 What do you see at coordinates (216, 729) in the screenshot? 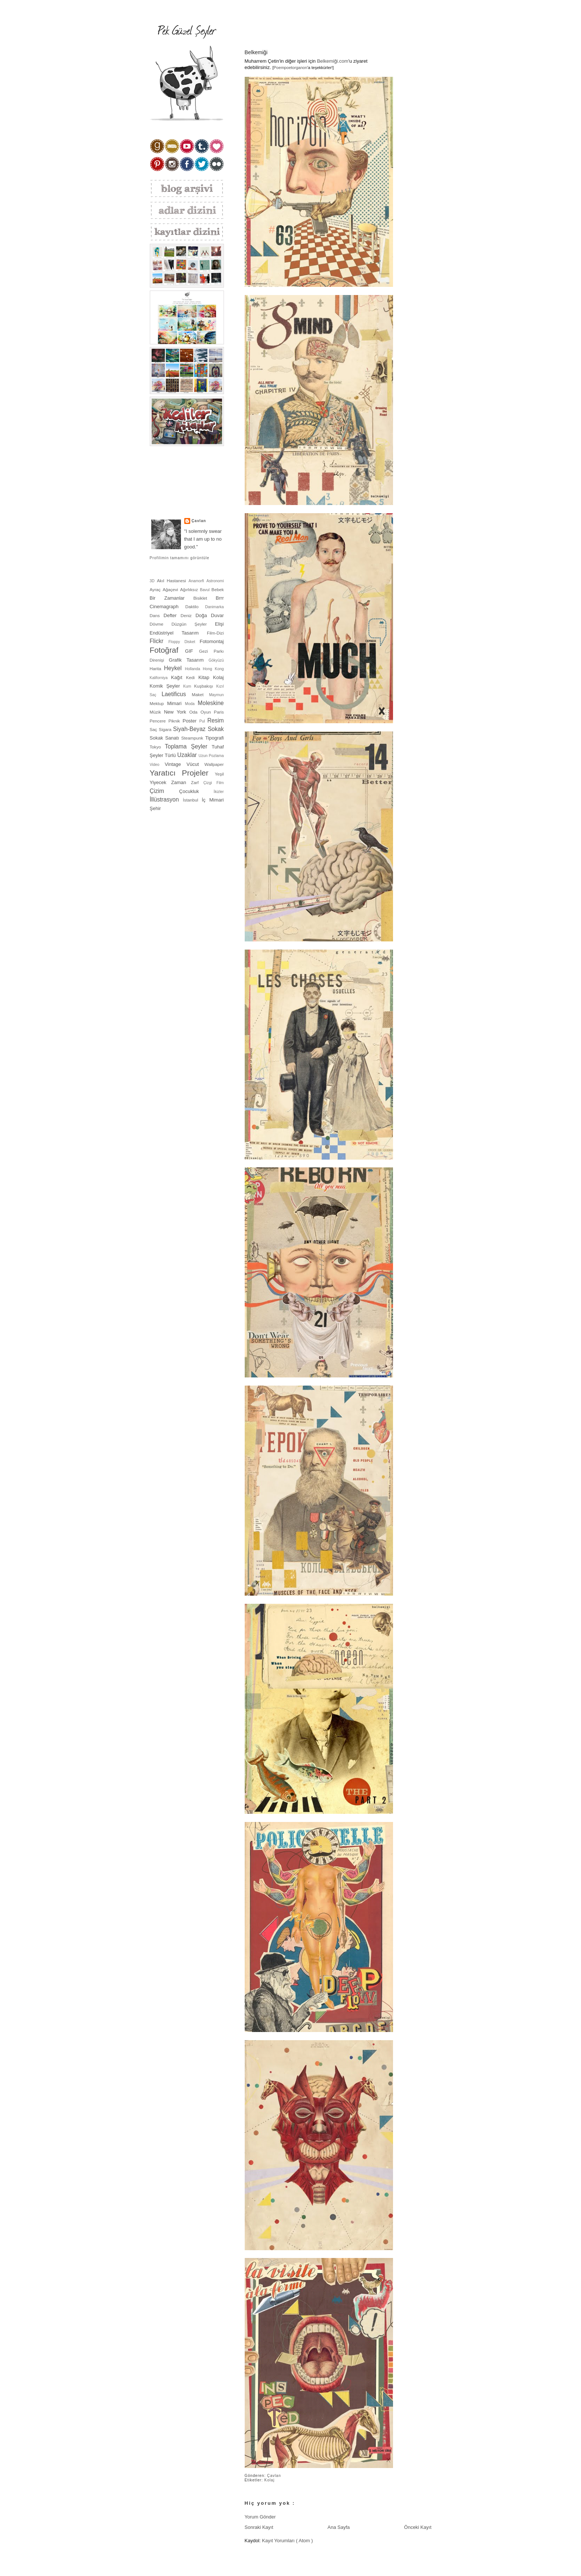
I see `Sokak` at bounding box center [216, 729].